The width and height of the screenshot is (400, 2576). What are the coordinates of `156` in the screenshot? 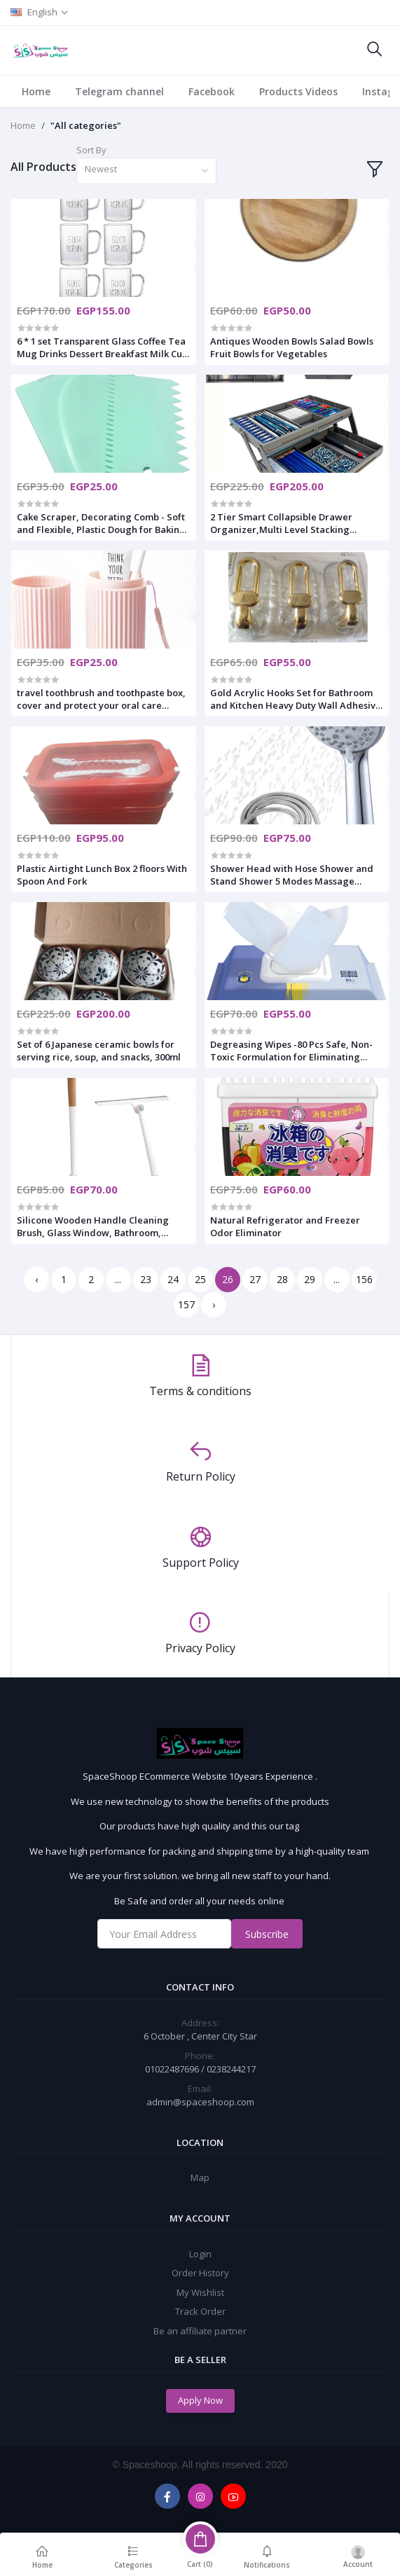 It's located at (364, 1279).